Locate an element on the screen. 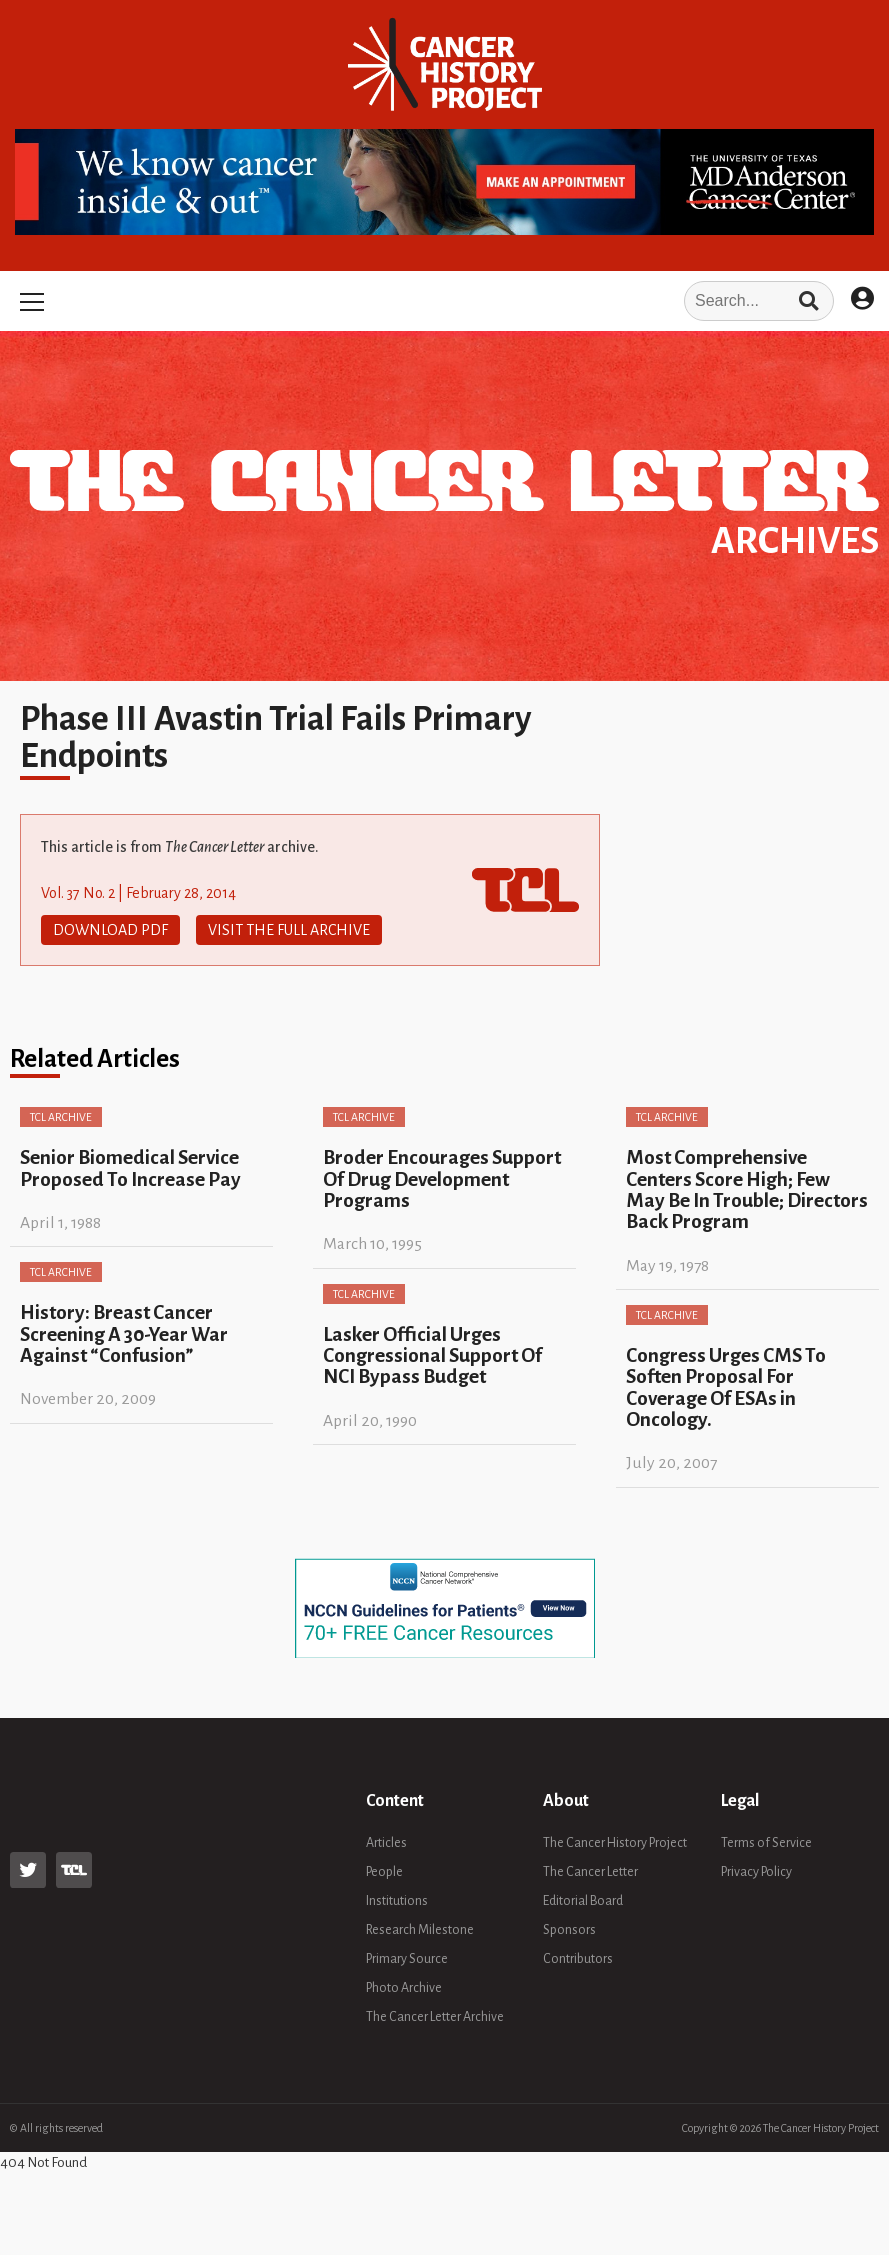 This screenshot has width=889, height=2255. Institutions is located at coordinates (397, 1901).